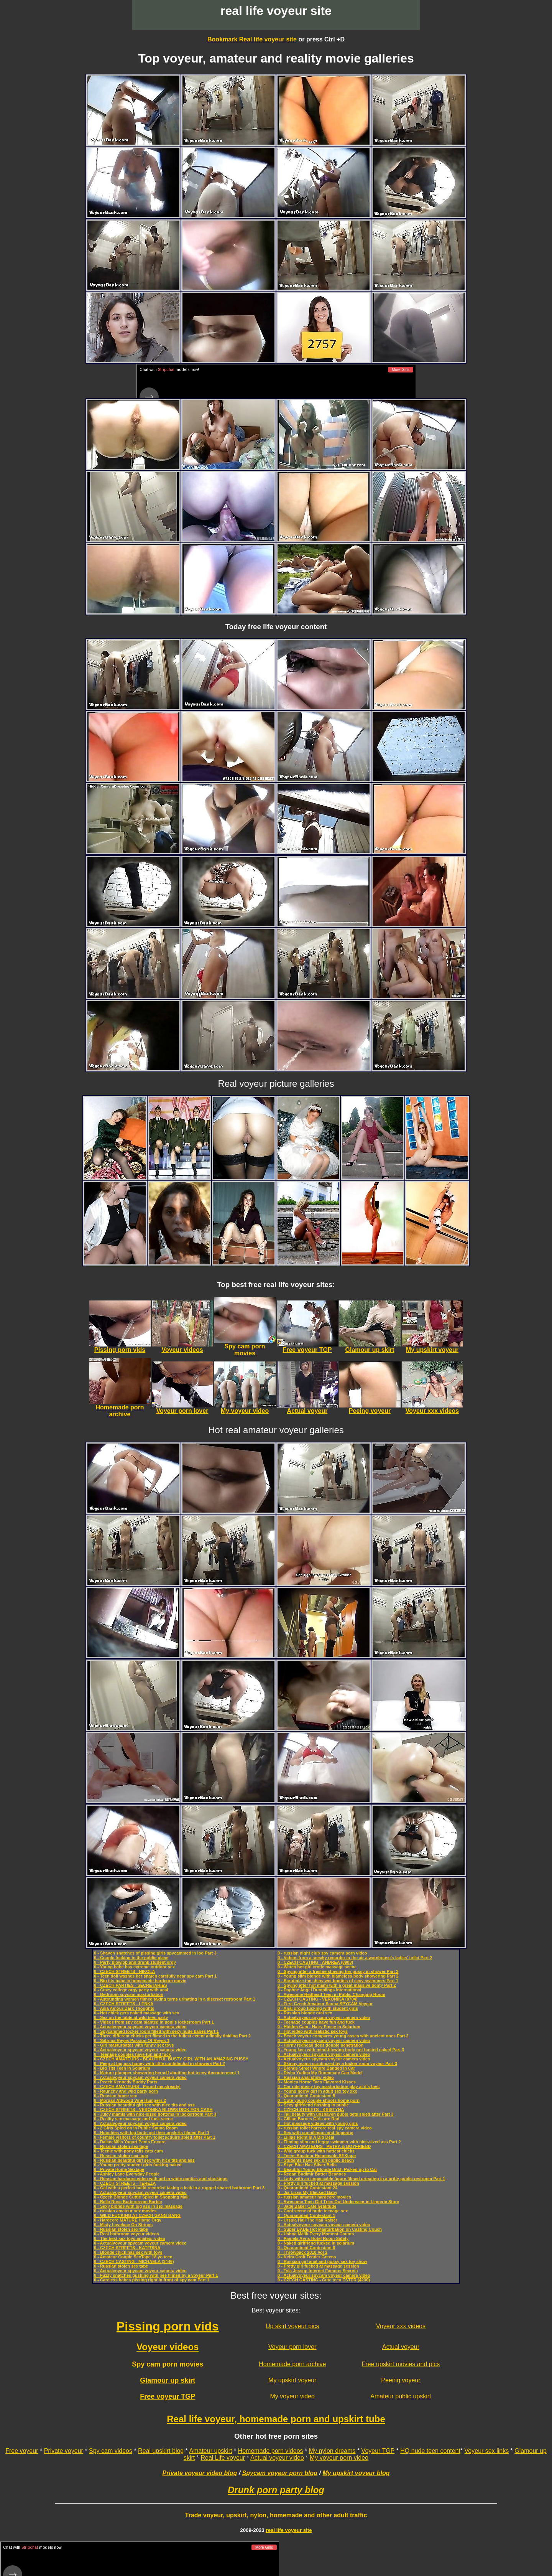 The width and height of the screenshot is (552, 2576). Describe the element at coordinates (307, 2187) in the screenshot. I see `0 - Quarantined Contestant 24` at that location.